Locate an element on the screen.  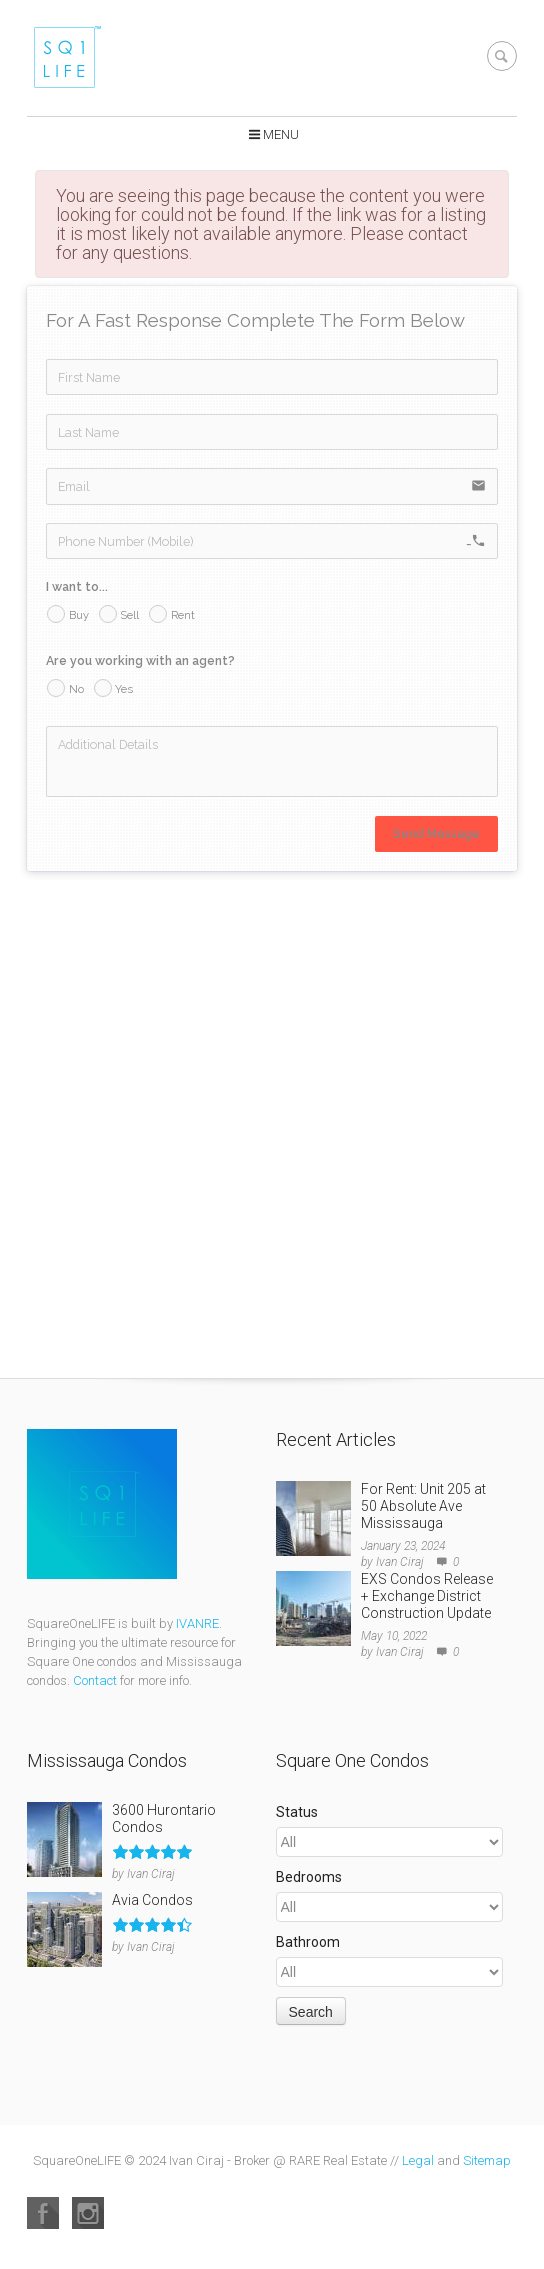
Sitemap is located at coordinates (487, 2160).